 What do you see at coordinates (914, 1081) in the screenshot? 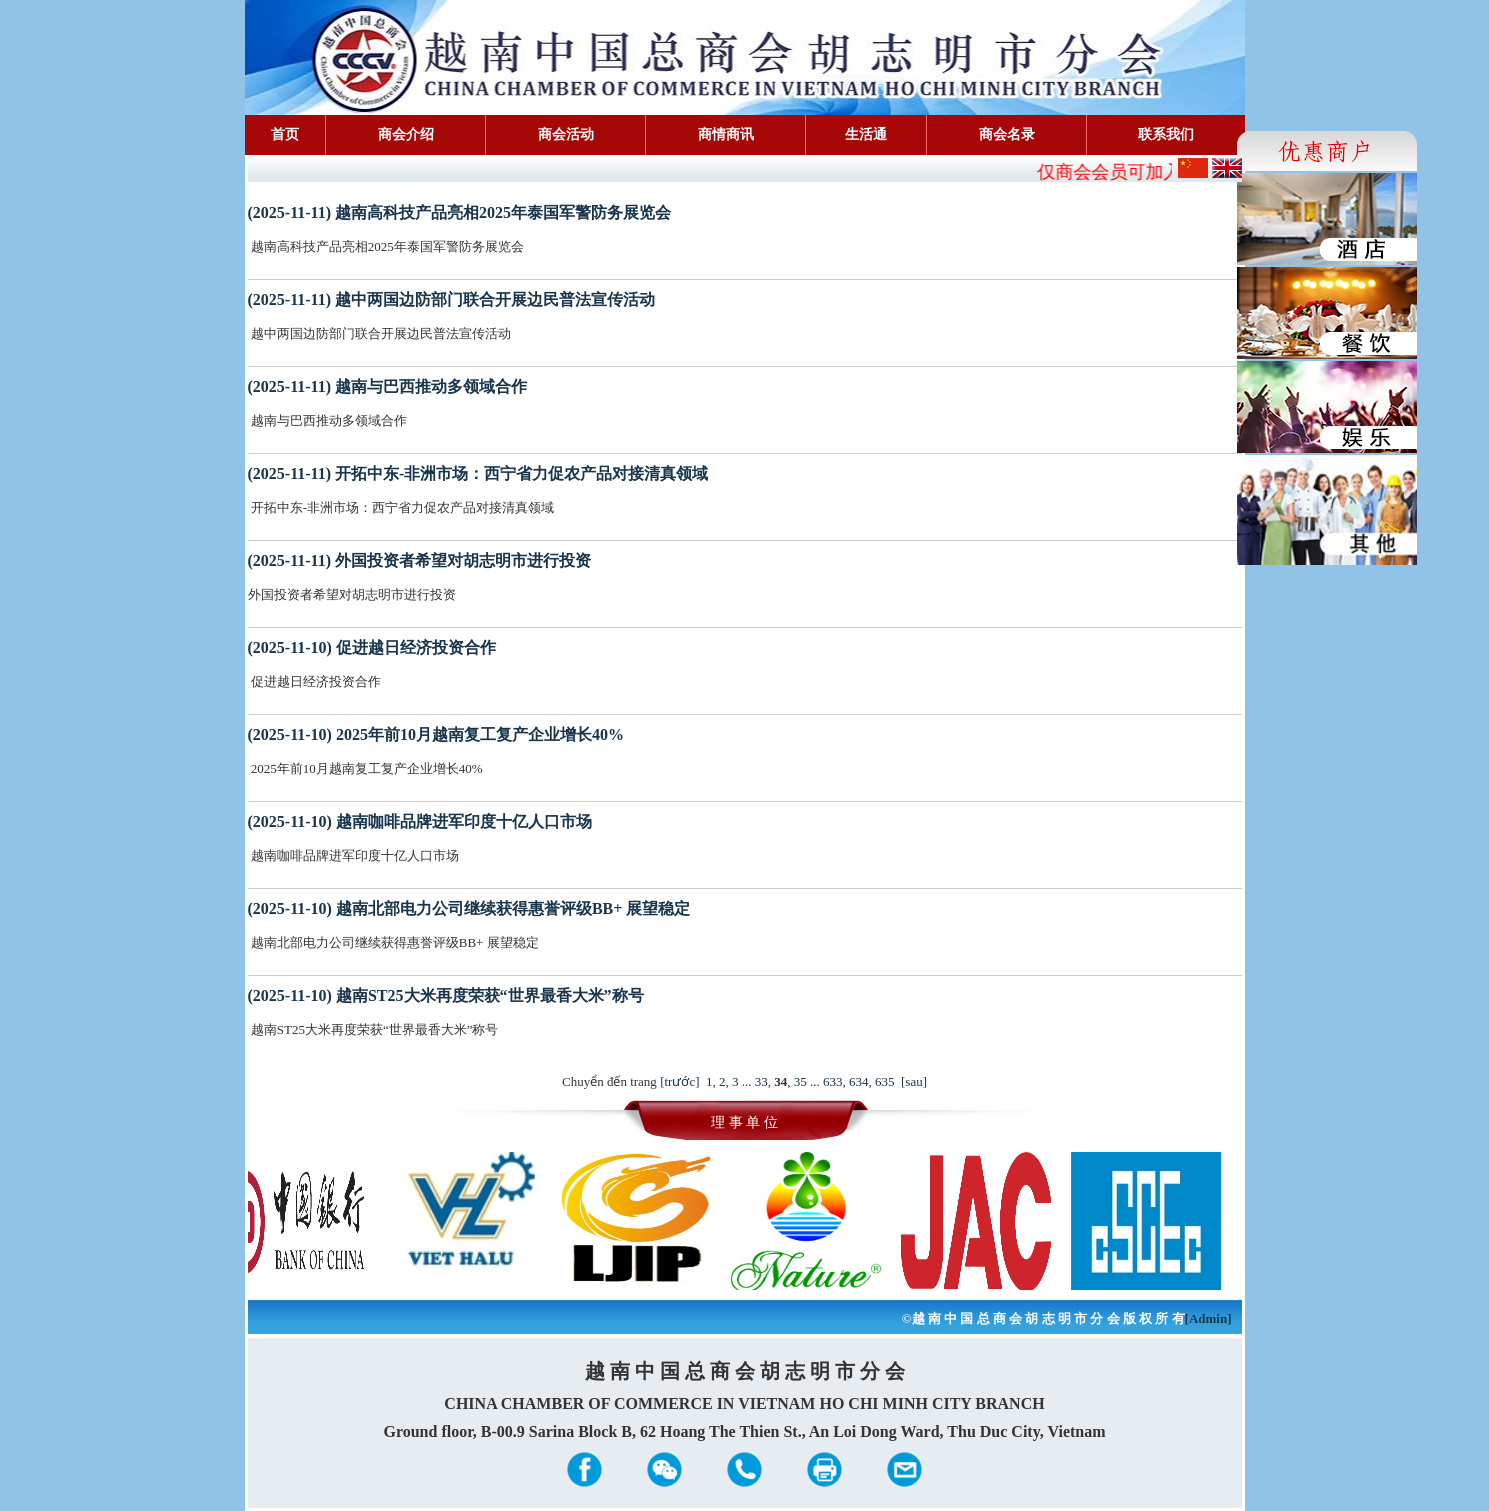
I see `[sau]` at bounding box center [914, 1081].